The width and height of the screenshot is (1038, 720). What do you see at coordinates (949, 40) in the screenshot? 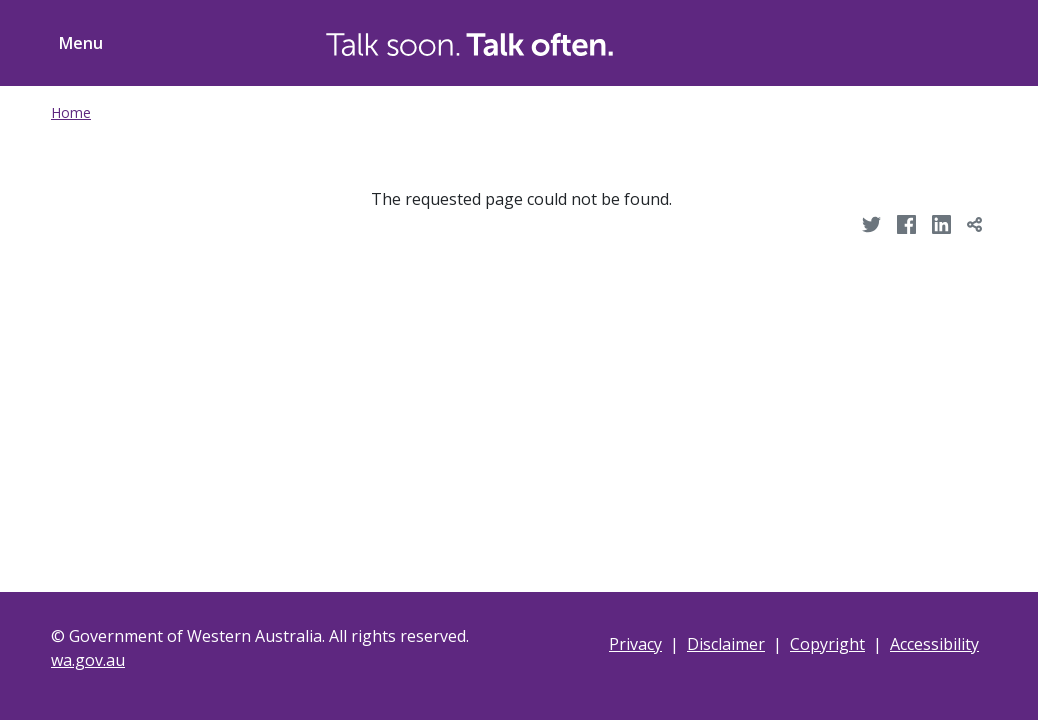
I see `[Toggle ShareThis]` at bounding box center [949, 40].